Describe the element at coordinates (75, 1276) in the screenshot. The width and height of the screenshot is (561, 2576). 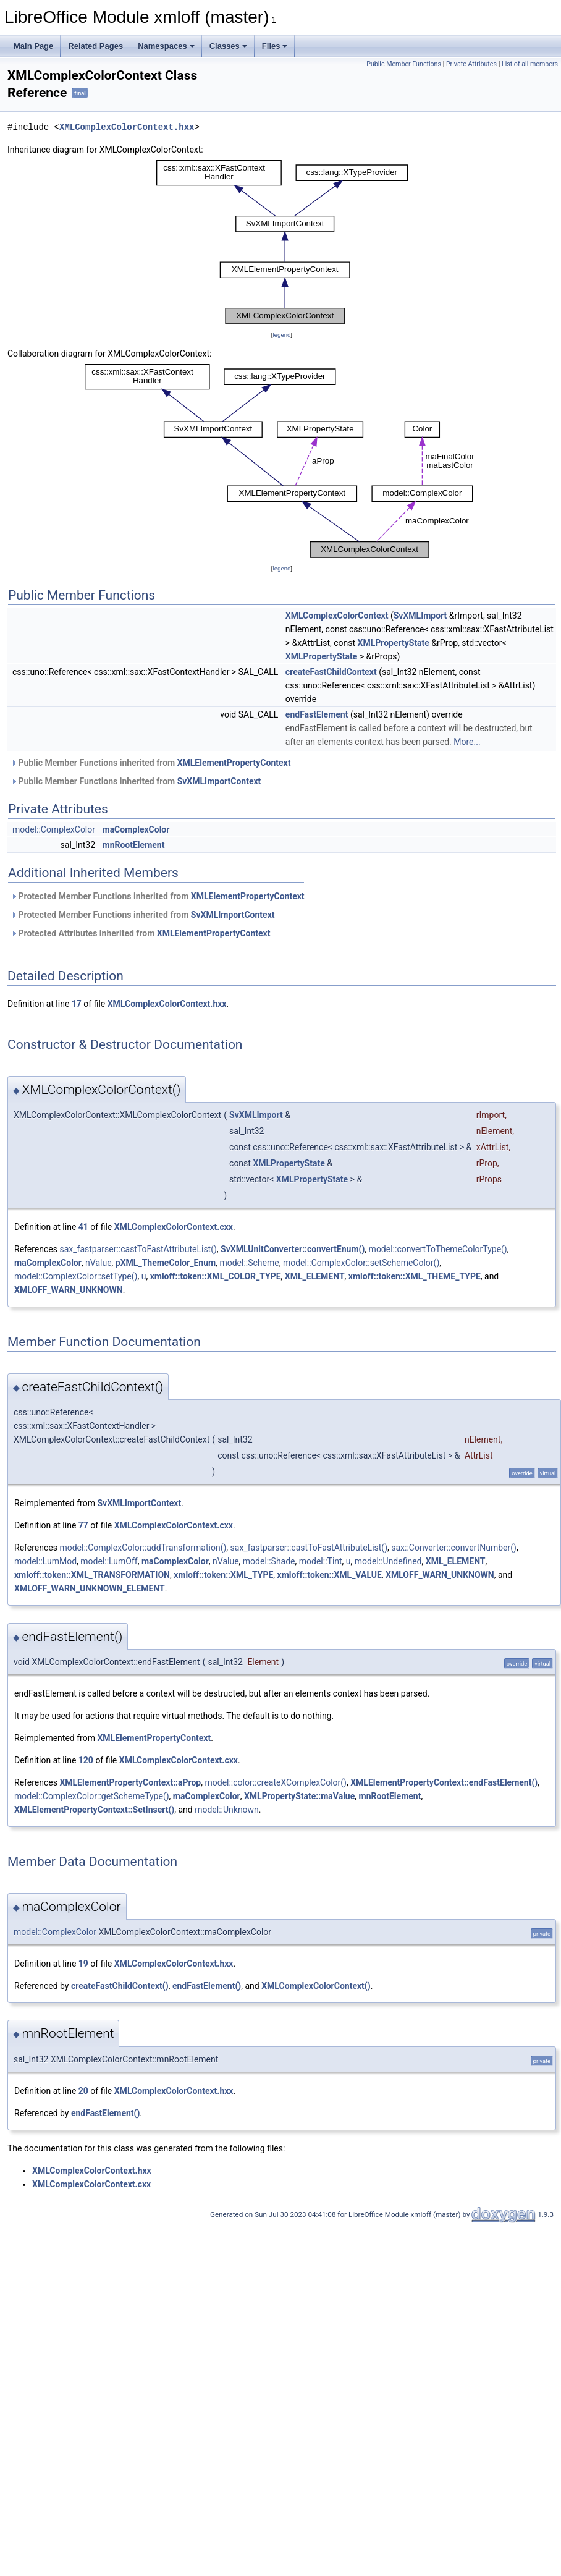
I see `model::ComplexColor::setType()` at that location.